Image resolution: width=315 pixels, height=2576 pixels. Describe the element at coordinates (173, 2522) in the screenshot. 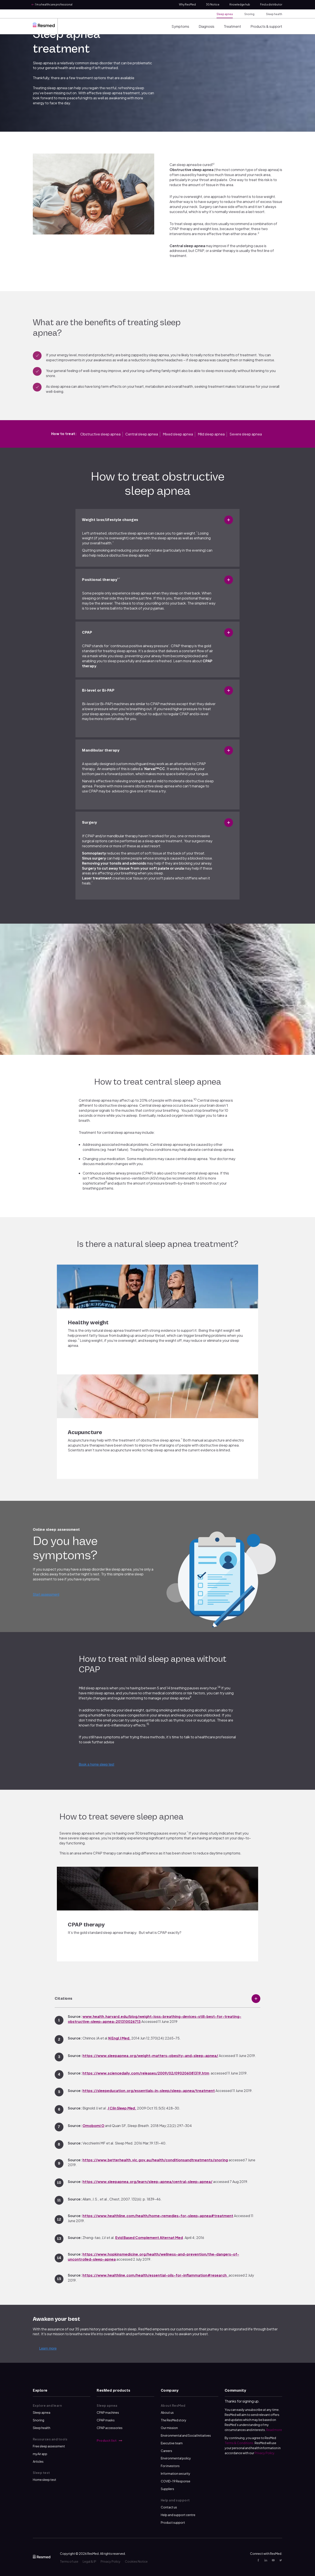

I see `Product support [menuitem]` at that location.